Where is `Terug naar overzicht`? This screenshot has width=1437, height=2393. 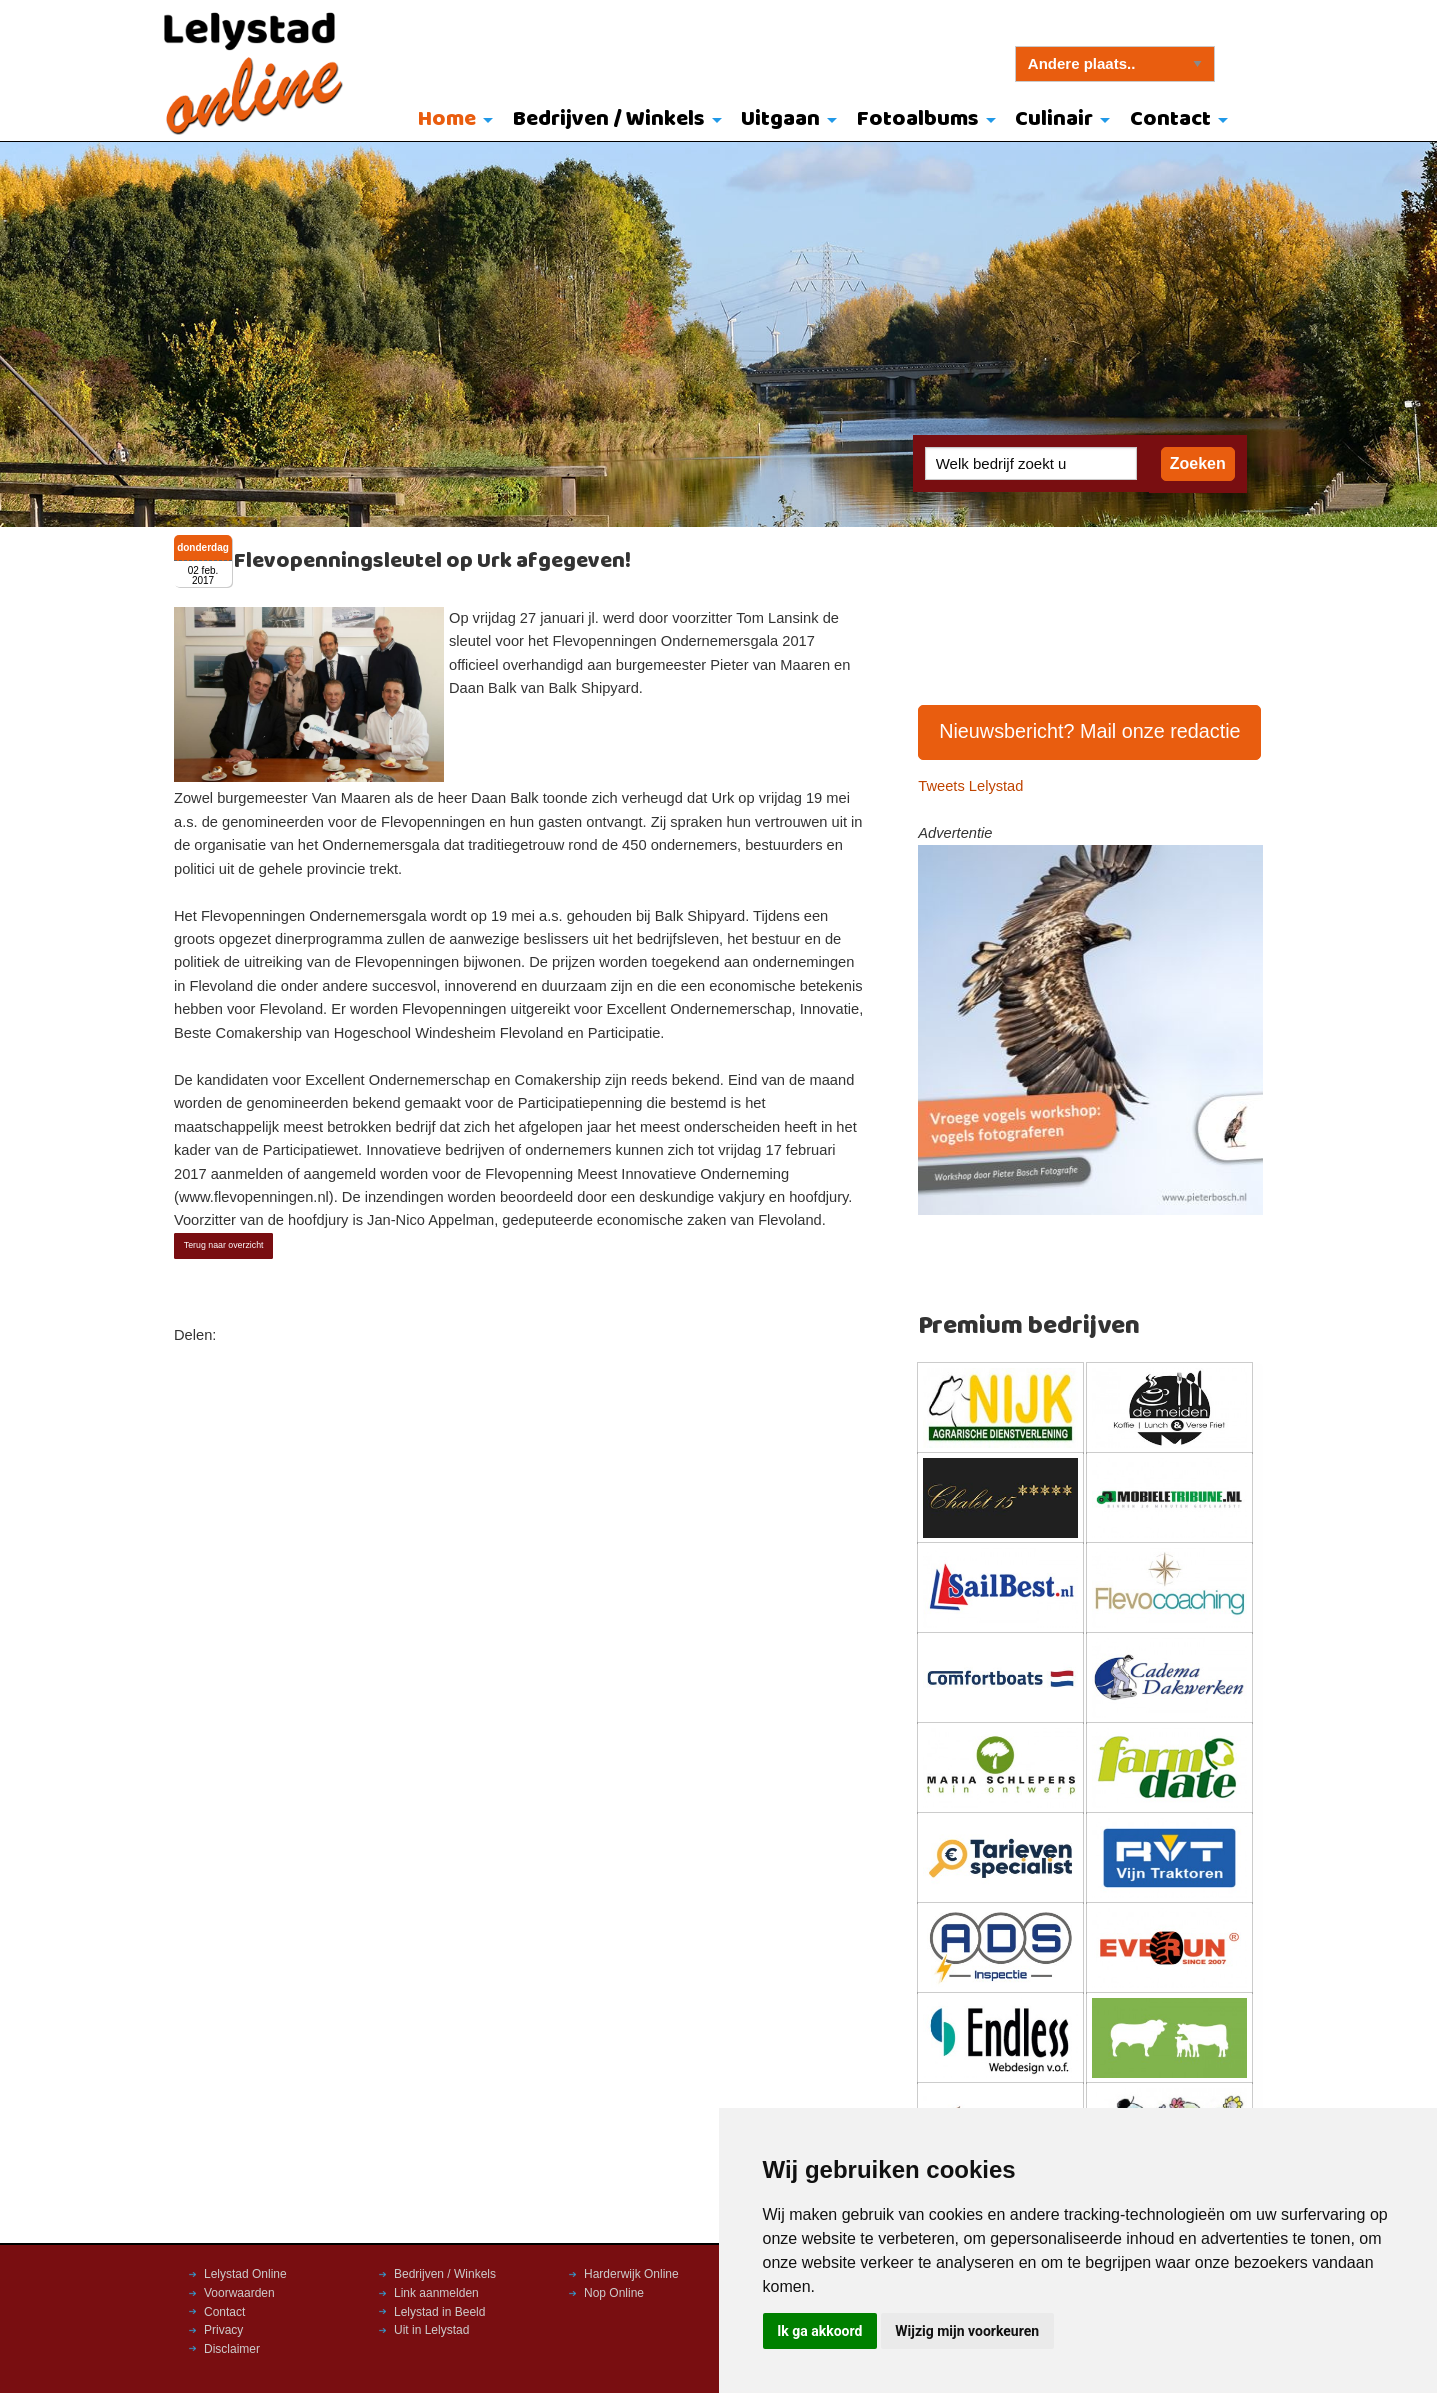
Terug naar overzicht is located at coordinates (224, 1245).